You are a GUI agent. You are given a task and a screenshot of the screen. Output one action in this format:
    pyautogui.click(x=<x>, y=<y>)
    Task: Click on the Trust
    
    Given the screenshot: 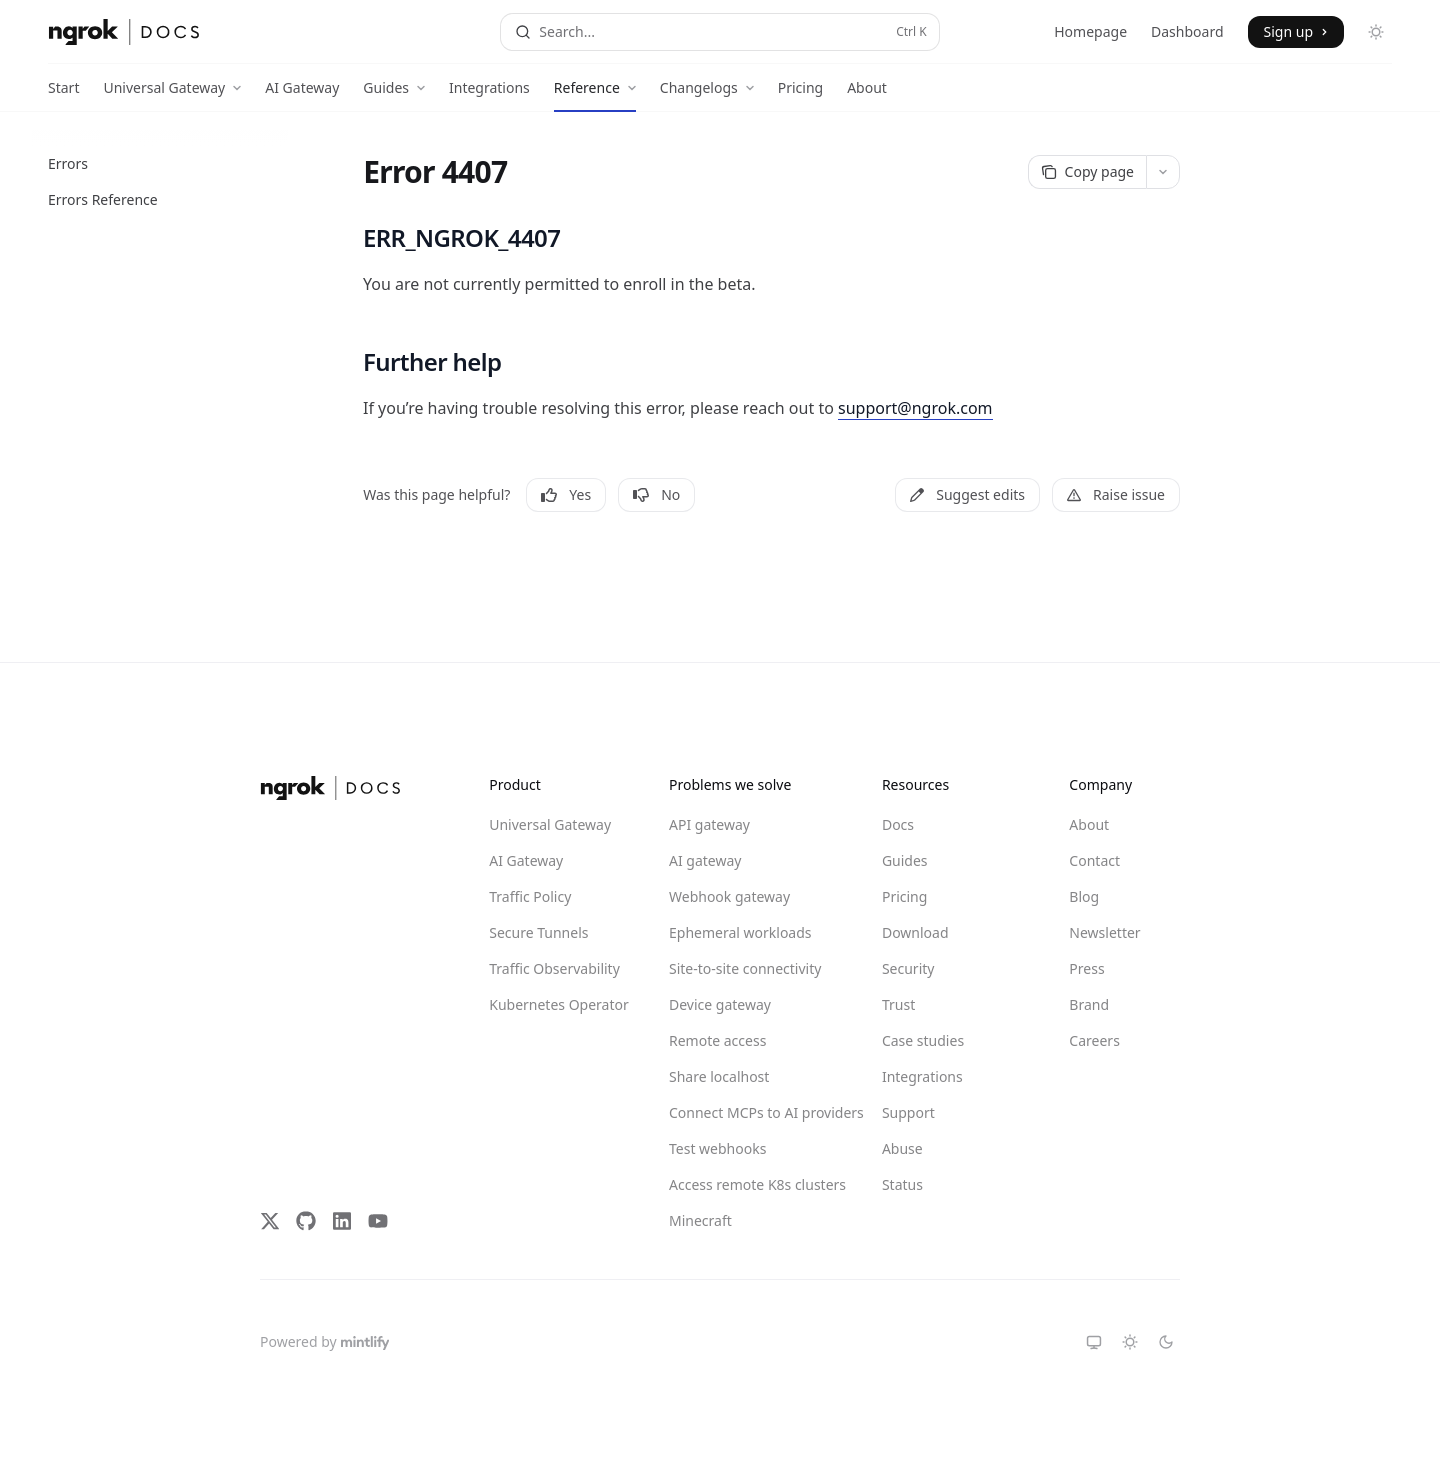 What is the action you would take?
    pyautogui.click(x=898, y=1004)
    